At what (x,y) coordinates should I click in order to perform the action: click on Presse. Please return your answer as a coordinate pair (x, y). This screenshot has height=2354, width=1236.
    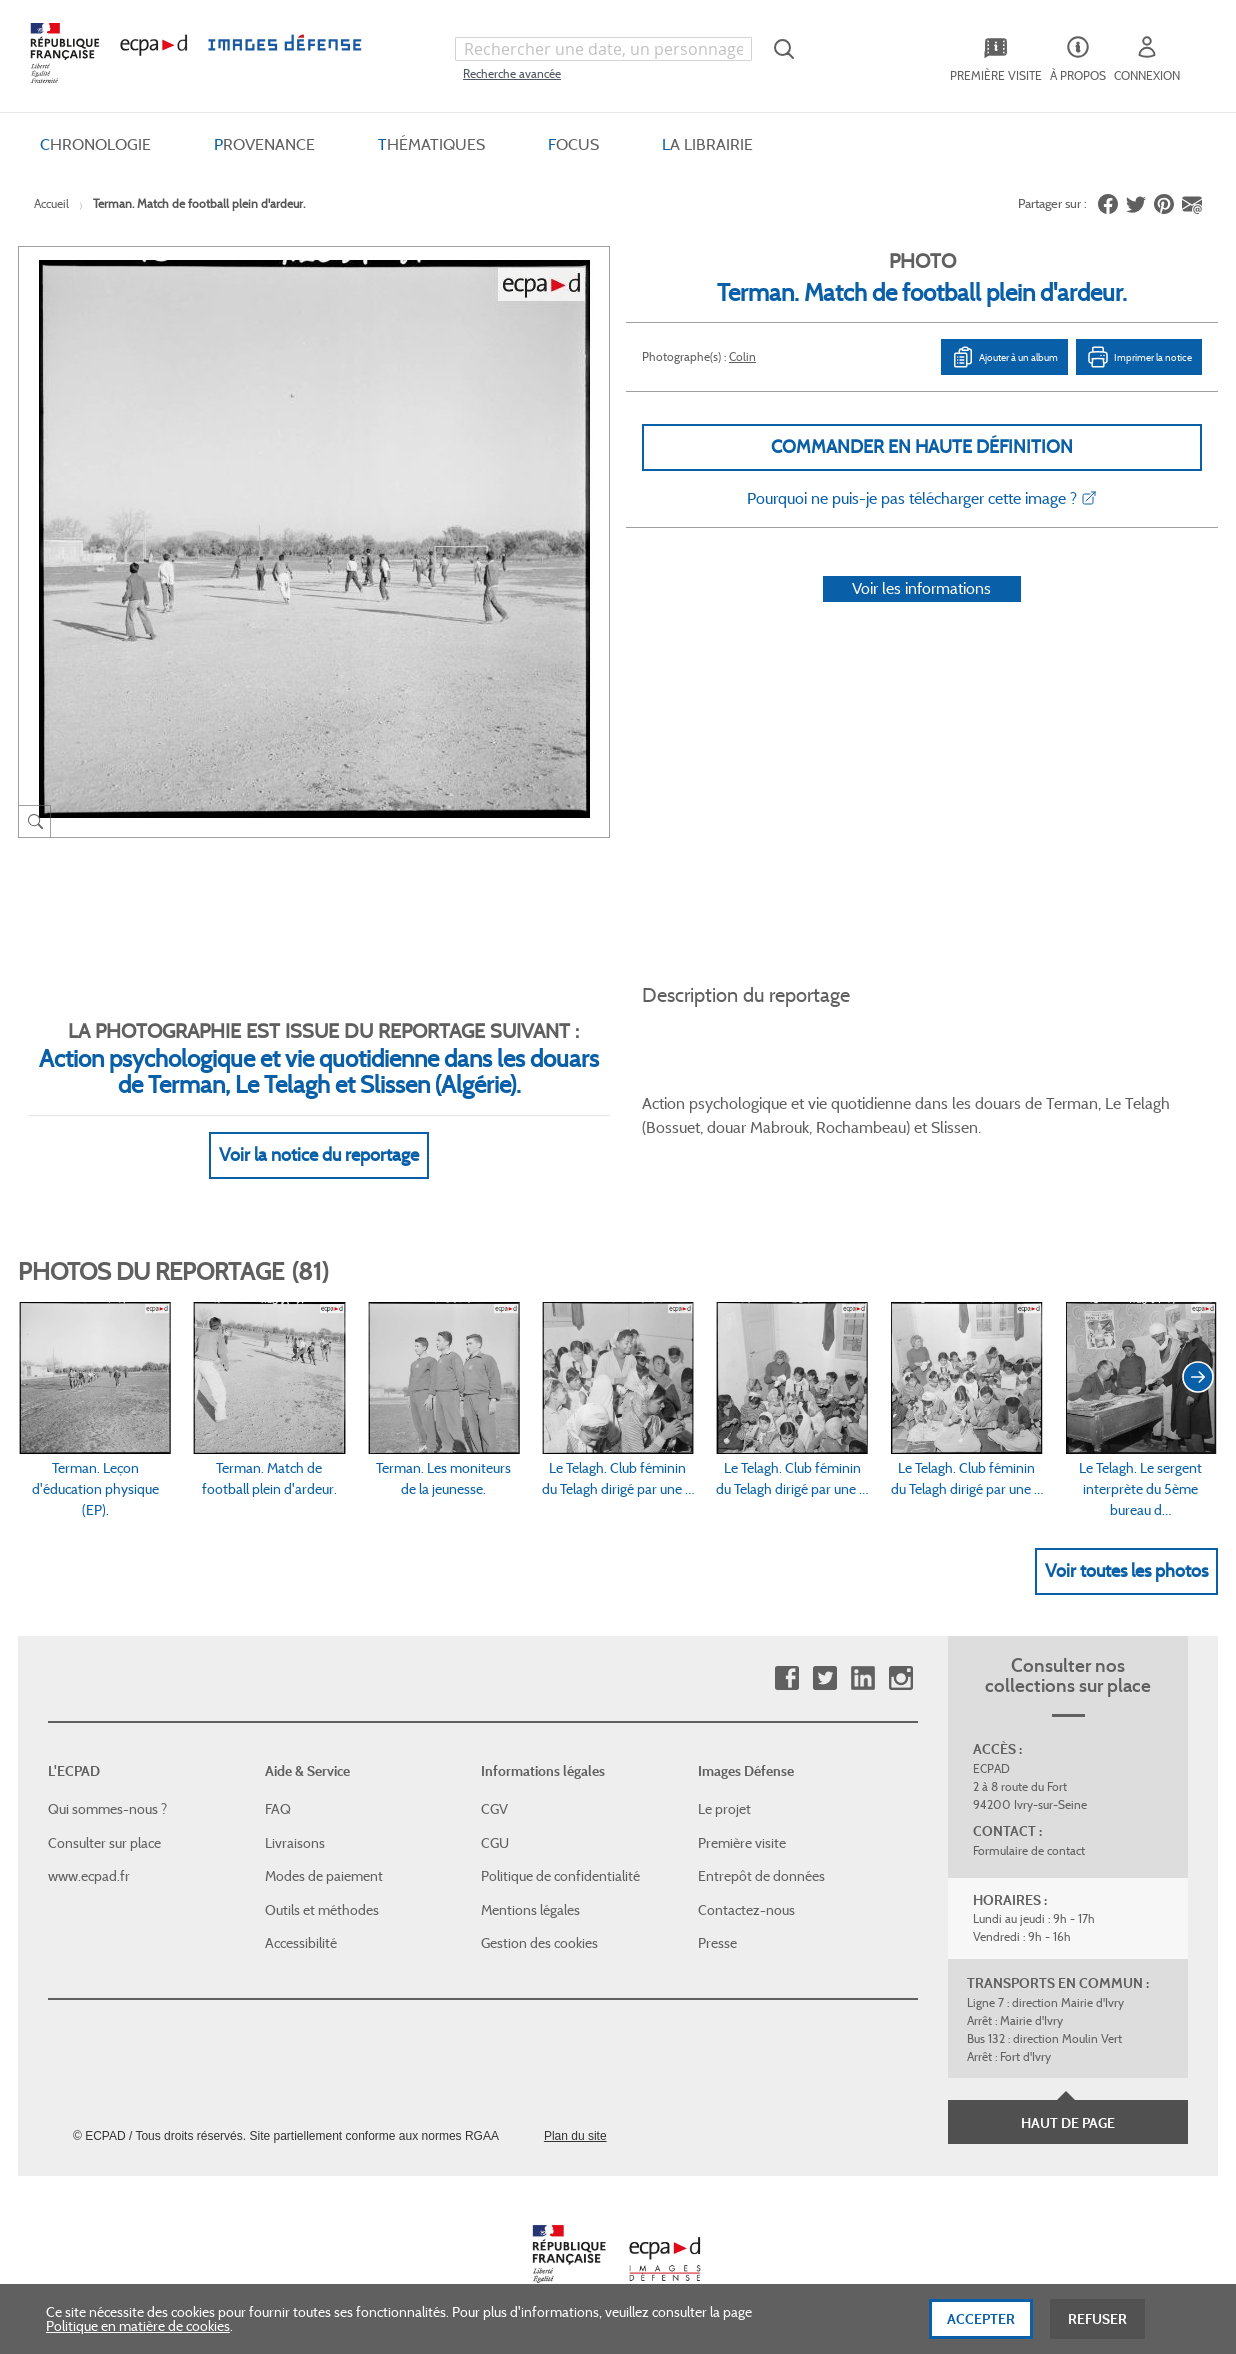
    Looking at the image, I should click on (717, 1943).